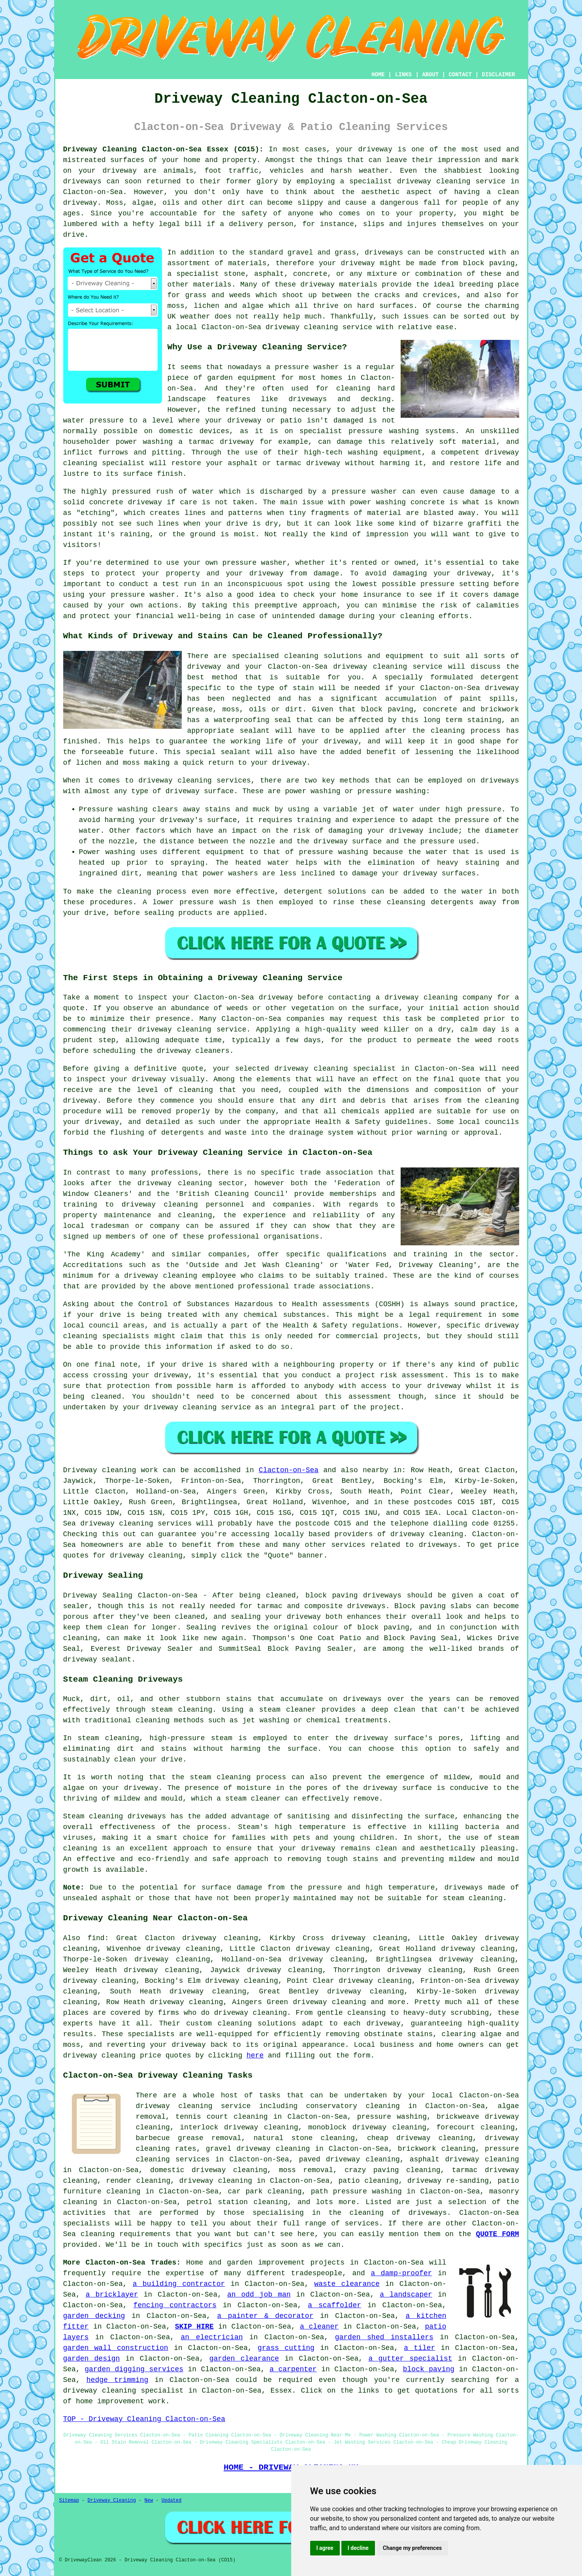  What do you see at coordinates (95, 1938) in the screenshot?
I see `find` at bounding box center [95, 1938].